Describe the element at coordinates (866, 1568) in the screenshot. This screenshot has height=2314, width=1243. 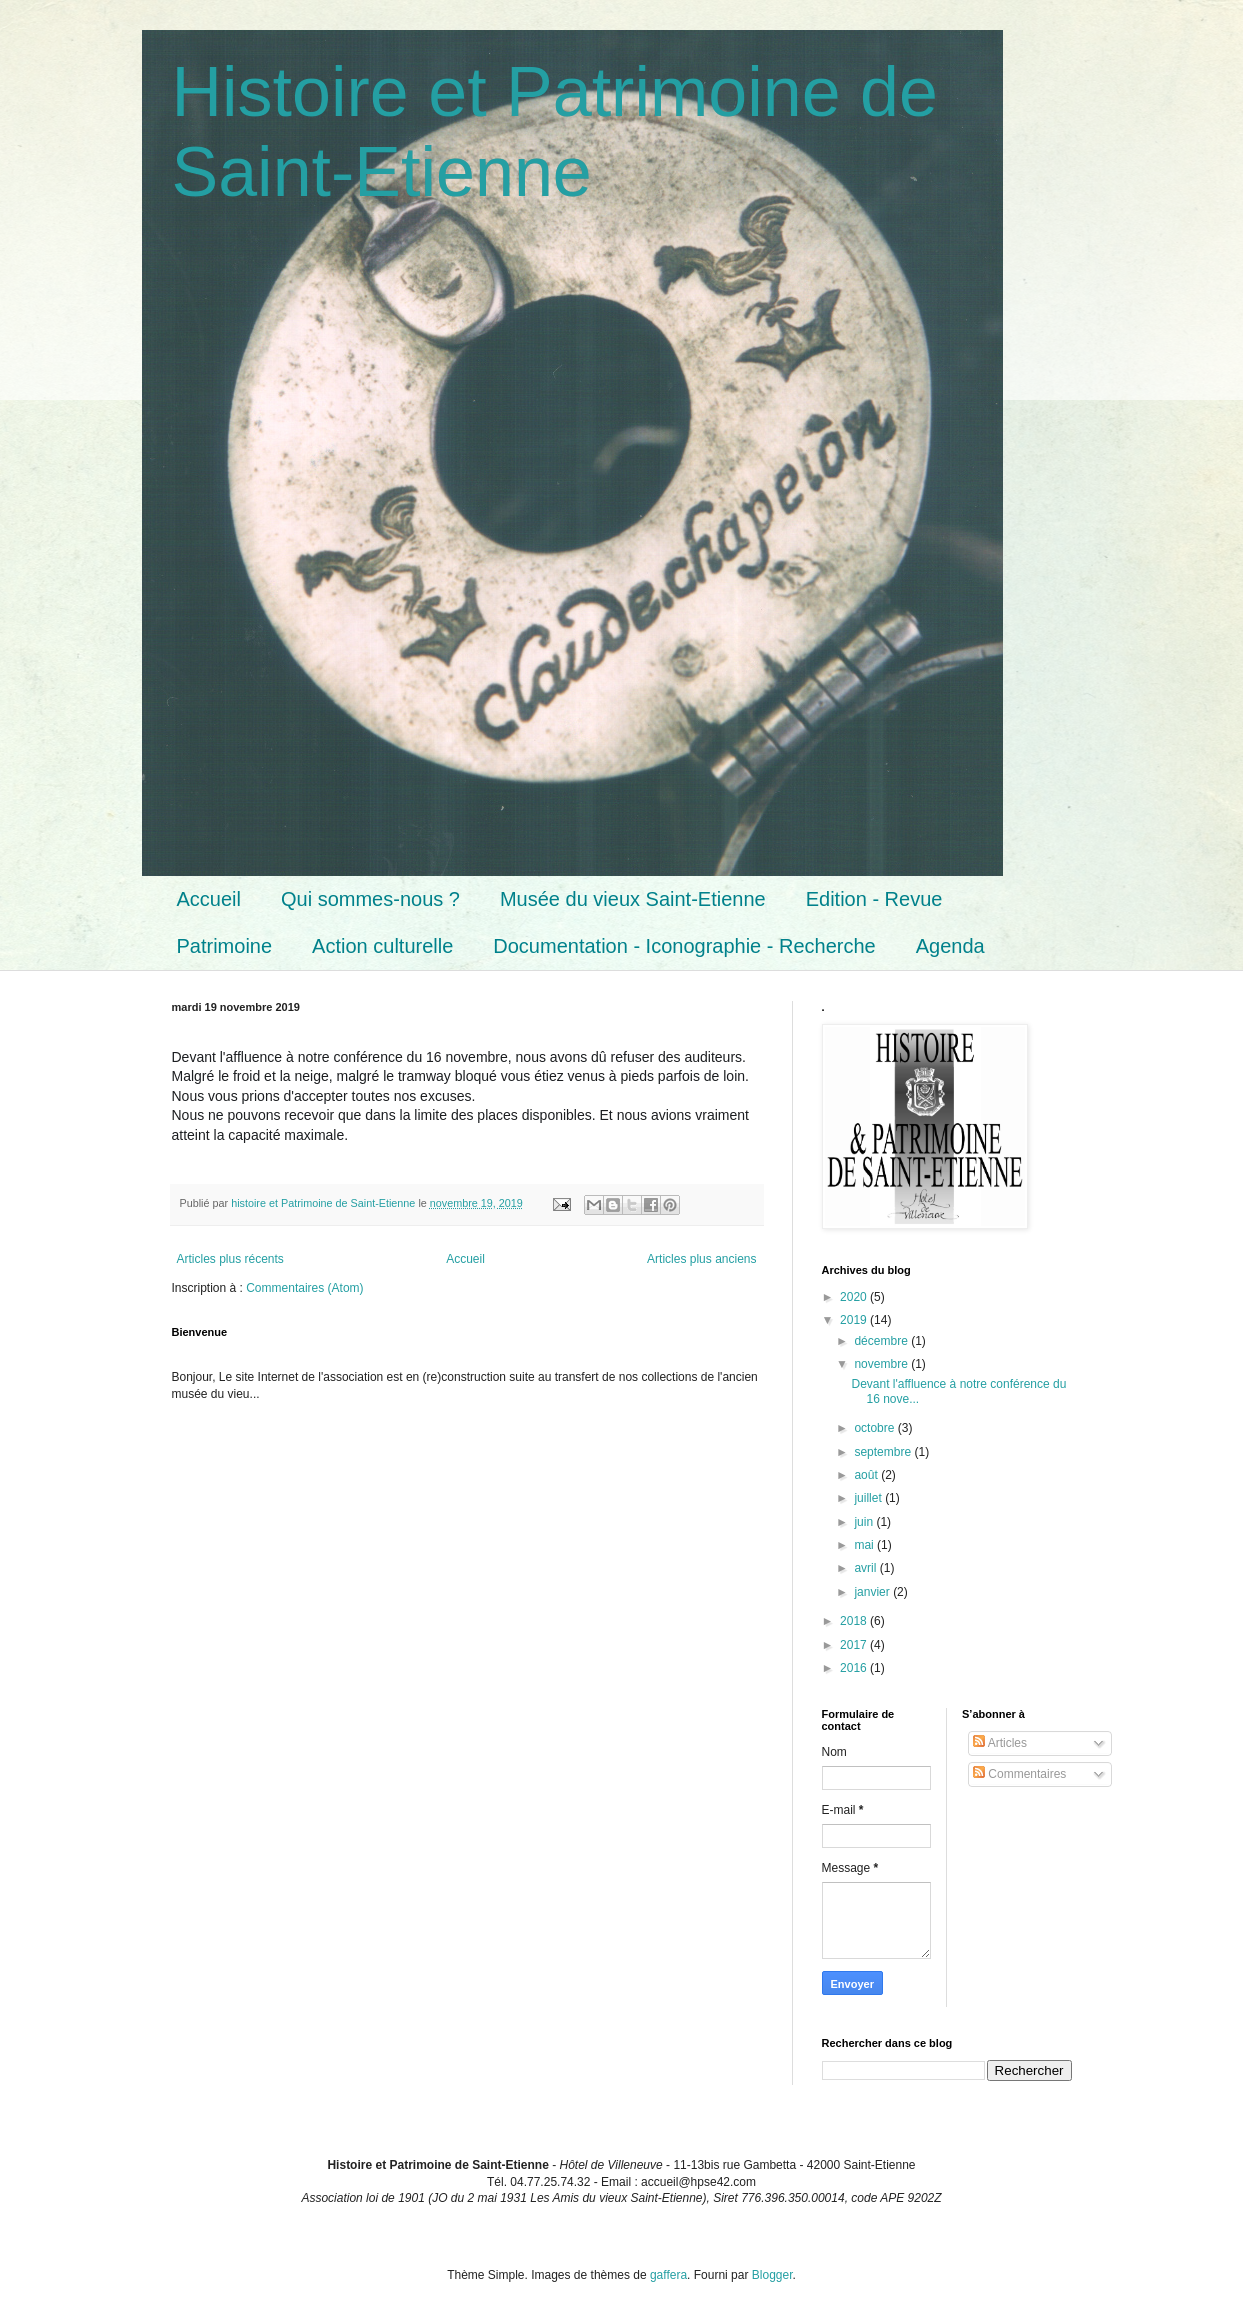
I see `avril` at that location.